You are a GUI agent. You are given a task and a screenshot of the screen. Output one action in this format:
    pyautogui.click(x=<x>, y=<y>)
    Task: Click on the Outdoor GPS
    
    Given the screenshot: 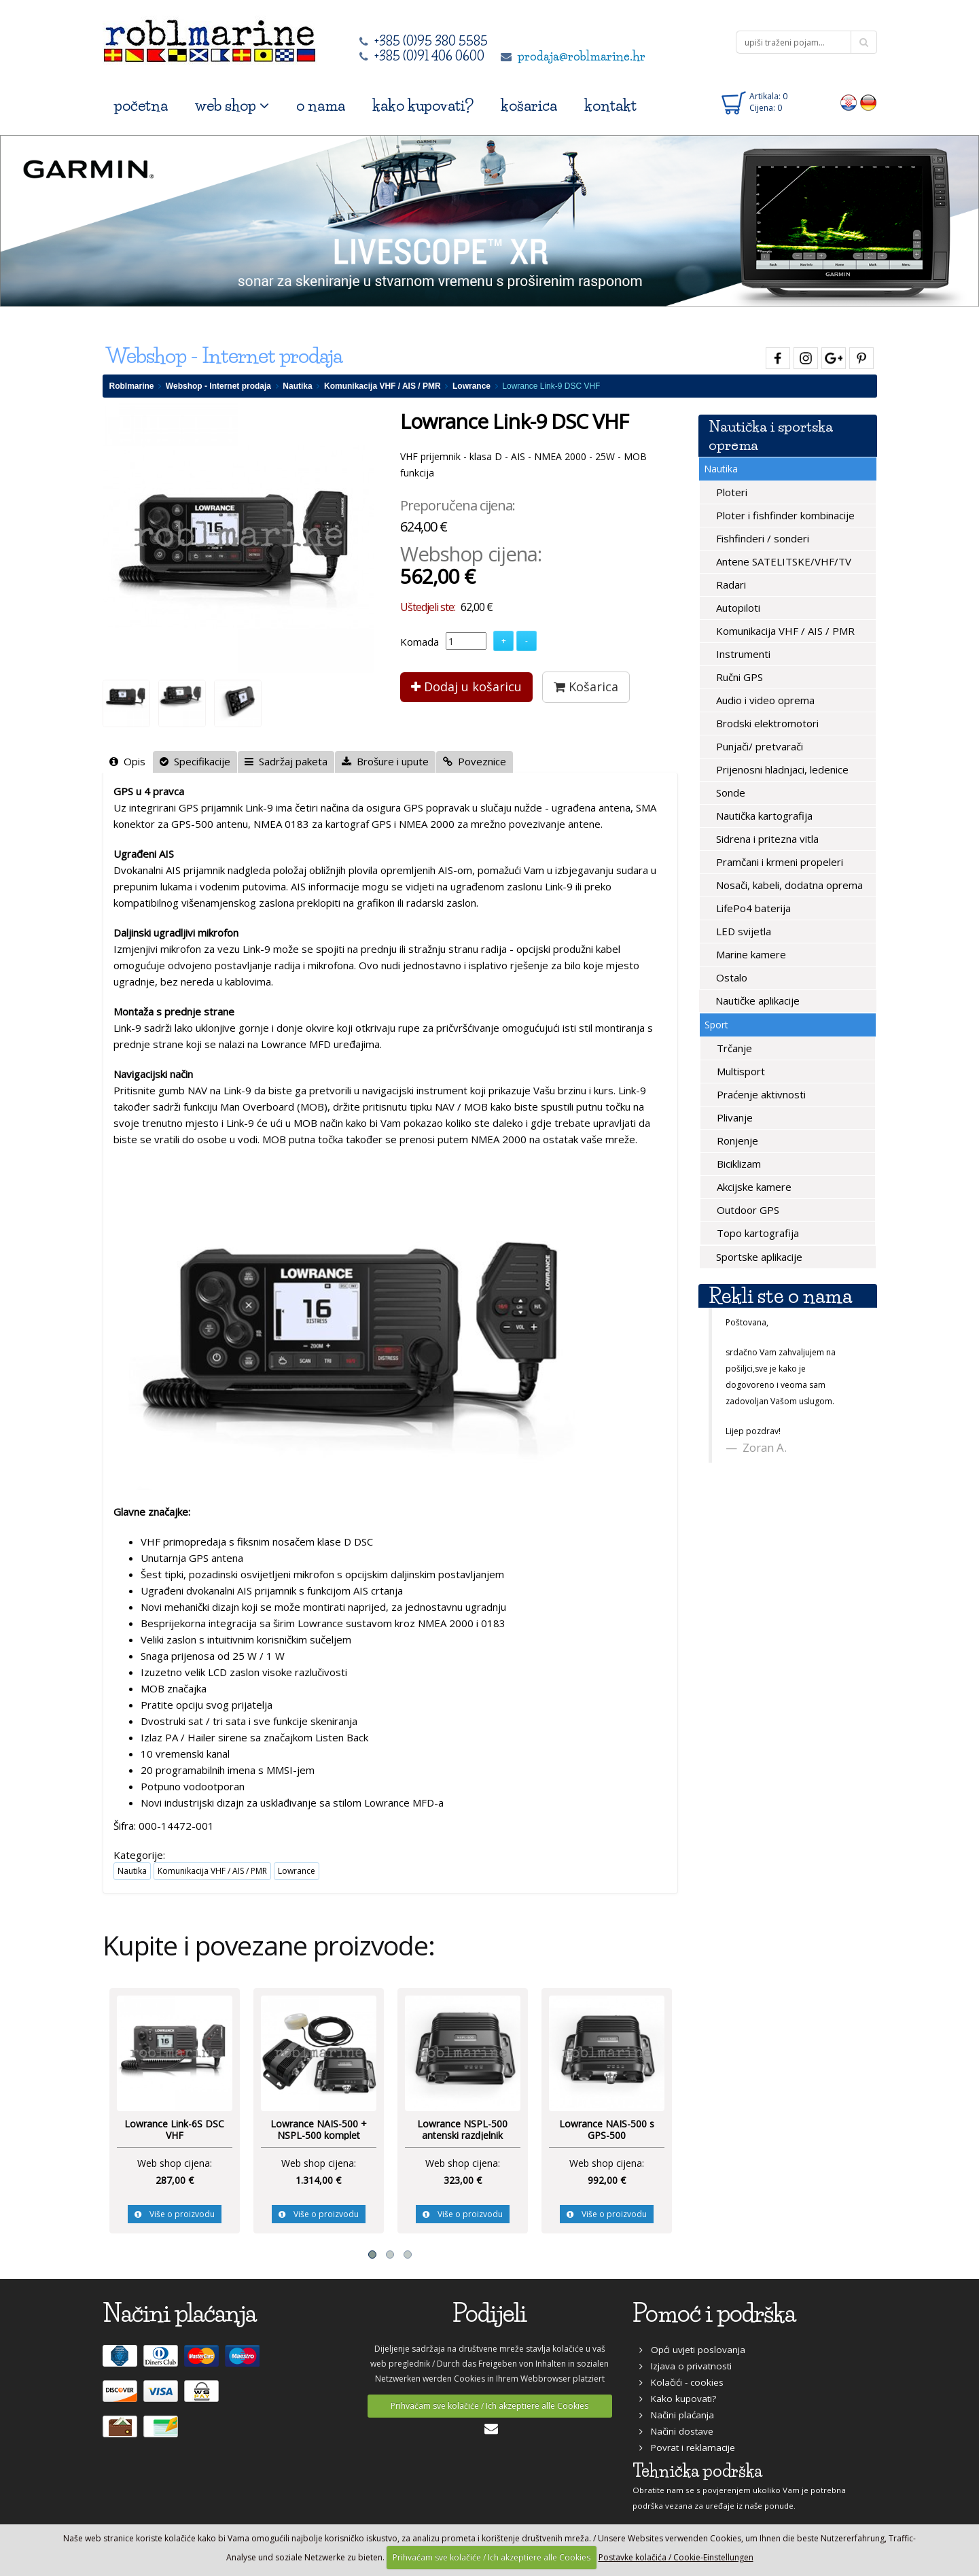 What is the action you would take?
    pyautogui.click(x=746, y=1210)
    